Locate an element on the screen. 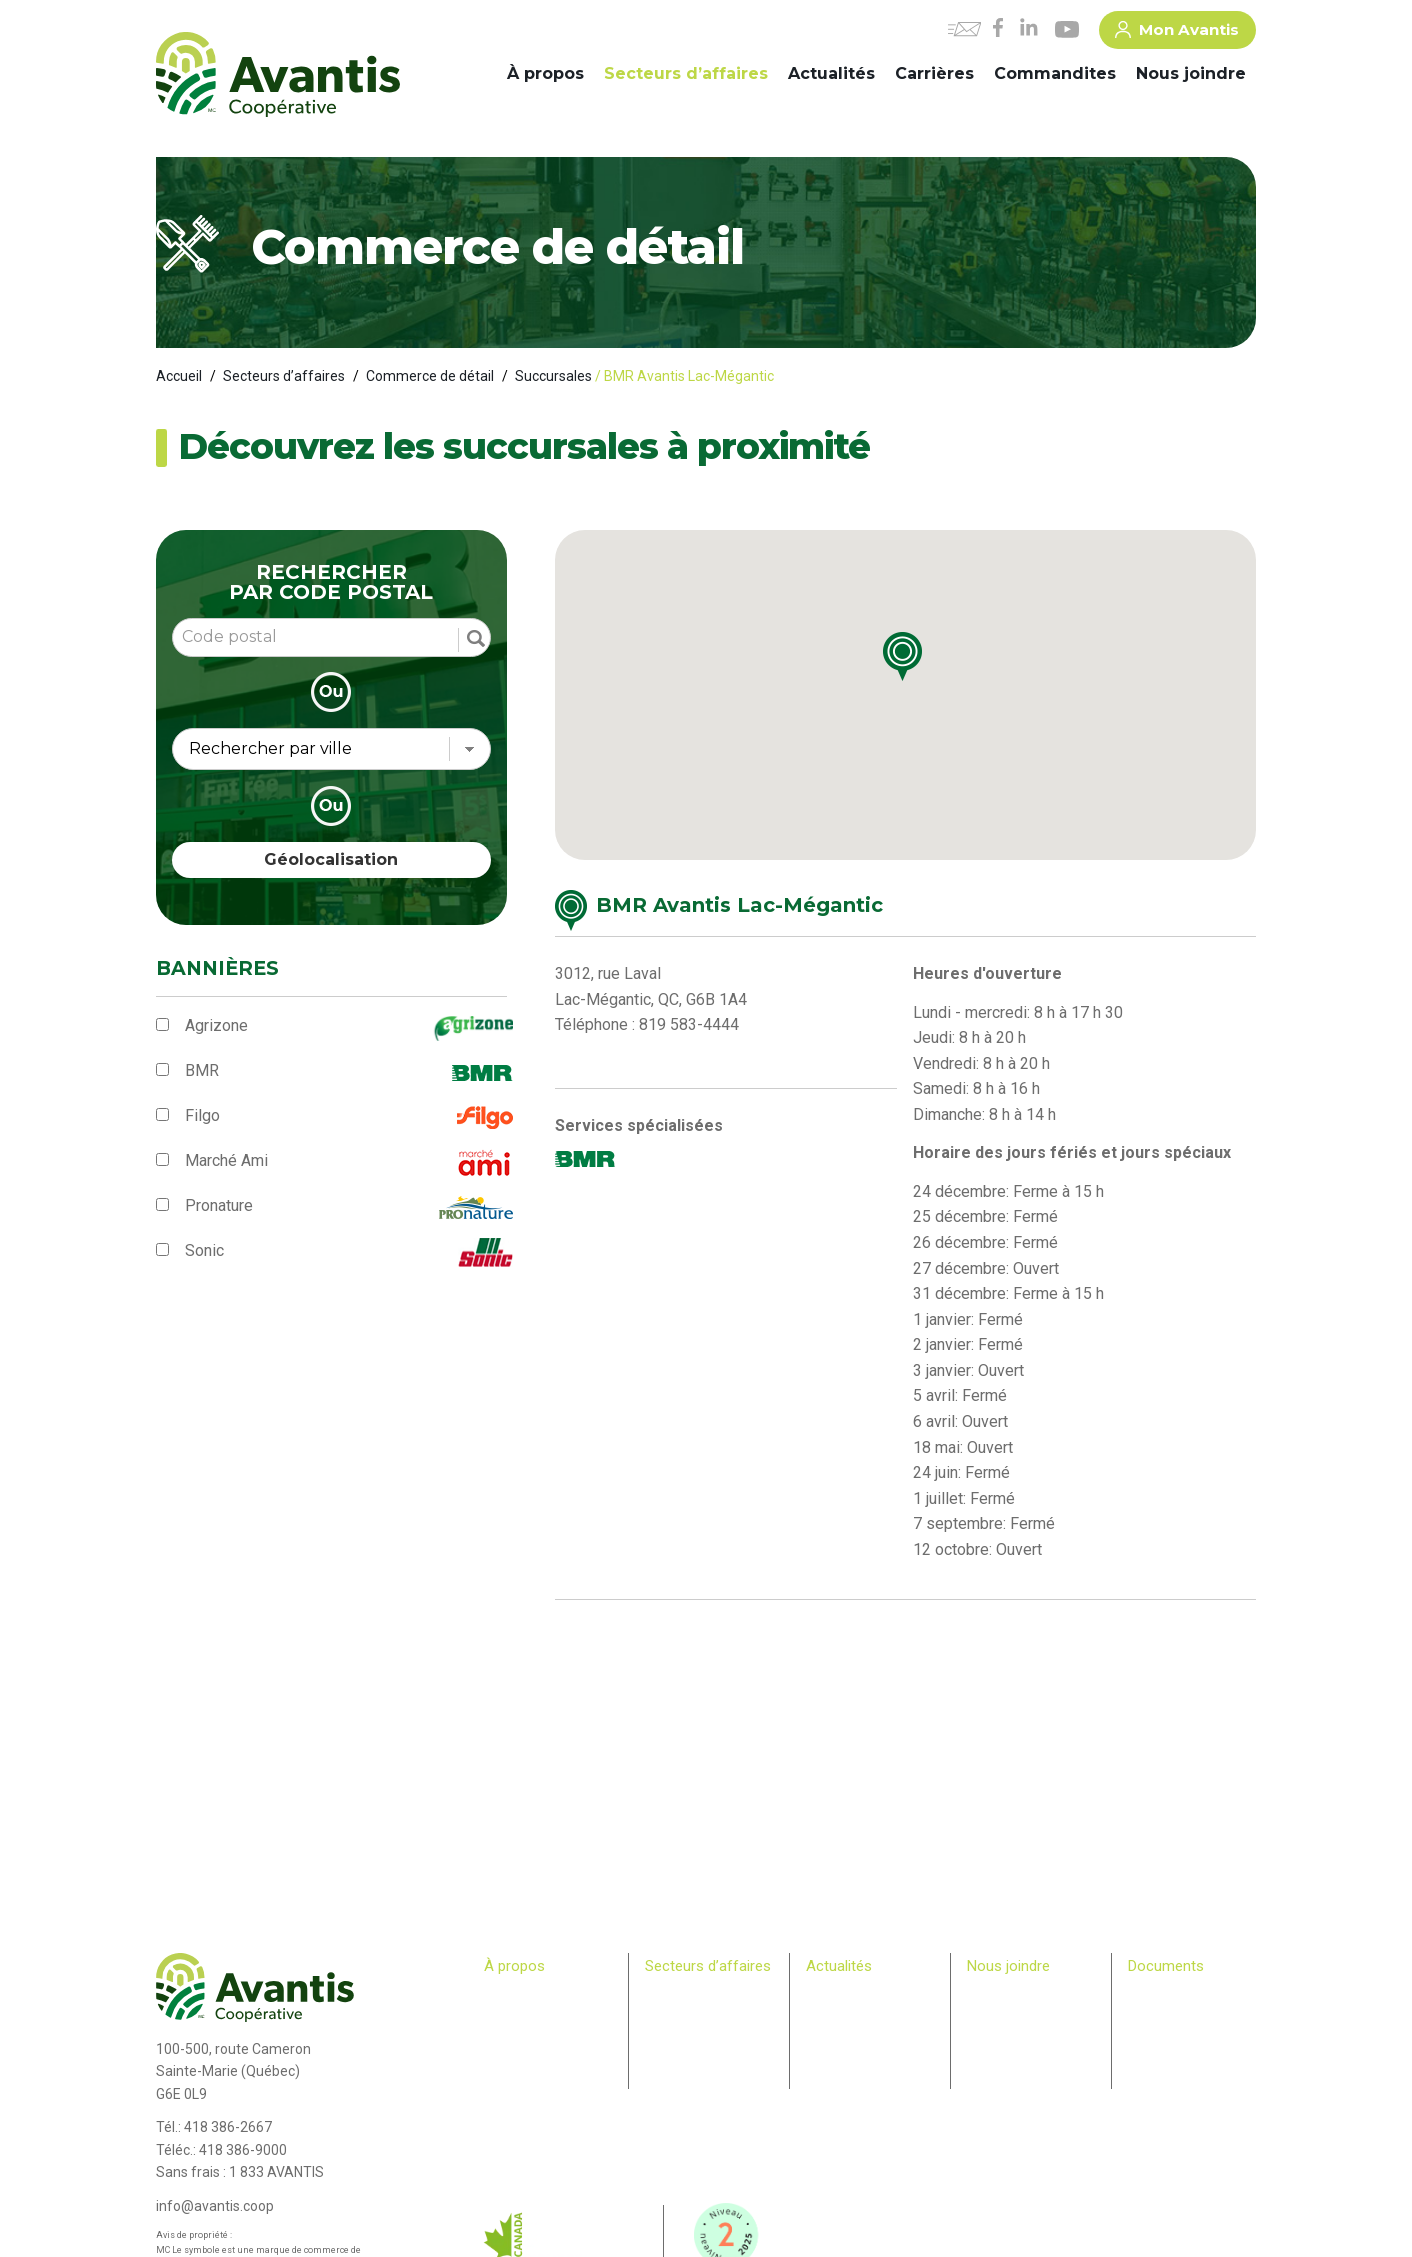 Image resolution: width=1412 pixels, height=2257 pixels. Succursales is located at coordinates (553, 376).